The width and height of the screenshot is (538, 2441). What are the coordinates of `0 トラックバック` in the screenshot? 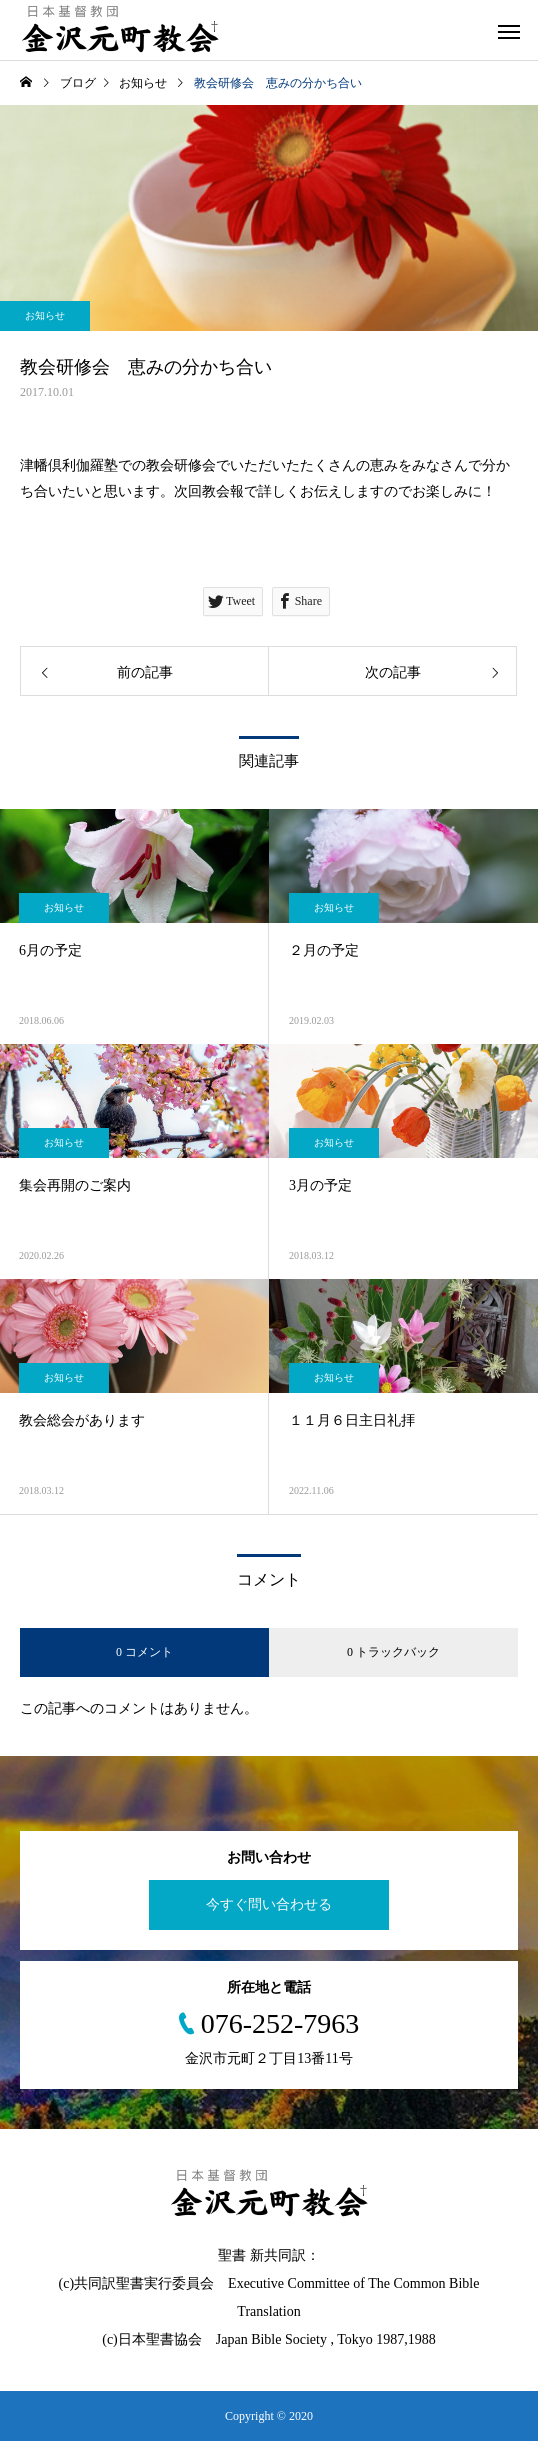 It's located at (393, 1652).